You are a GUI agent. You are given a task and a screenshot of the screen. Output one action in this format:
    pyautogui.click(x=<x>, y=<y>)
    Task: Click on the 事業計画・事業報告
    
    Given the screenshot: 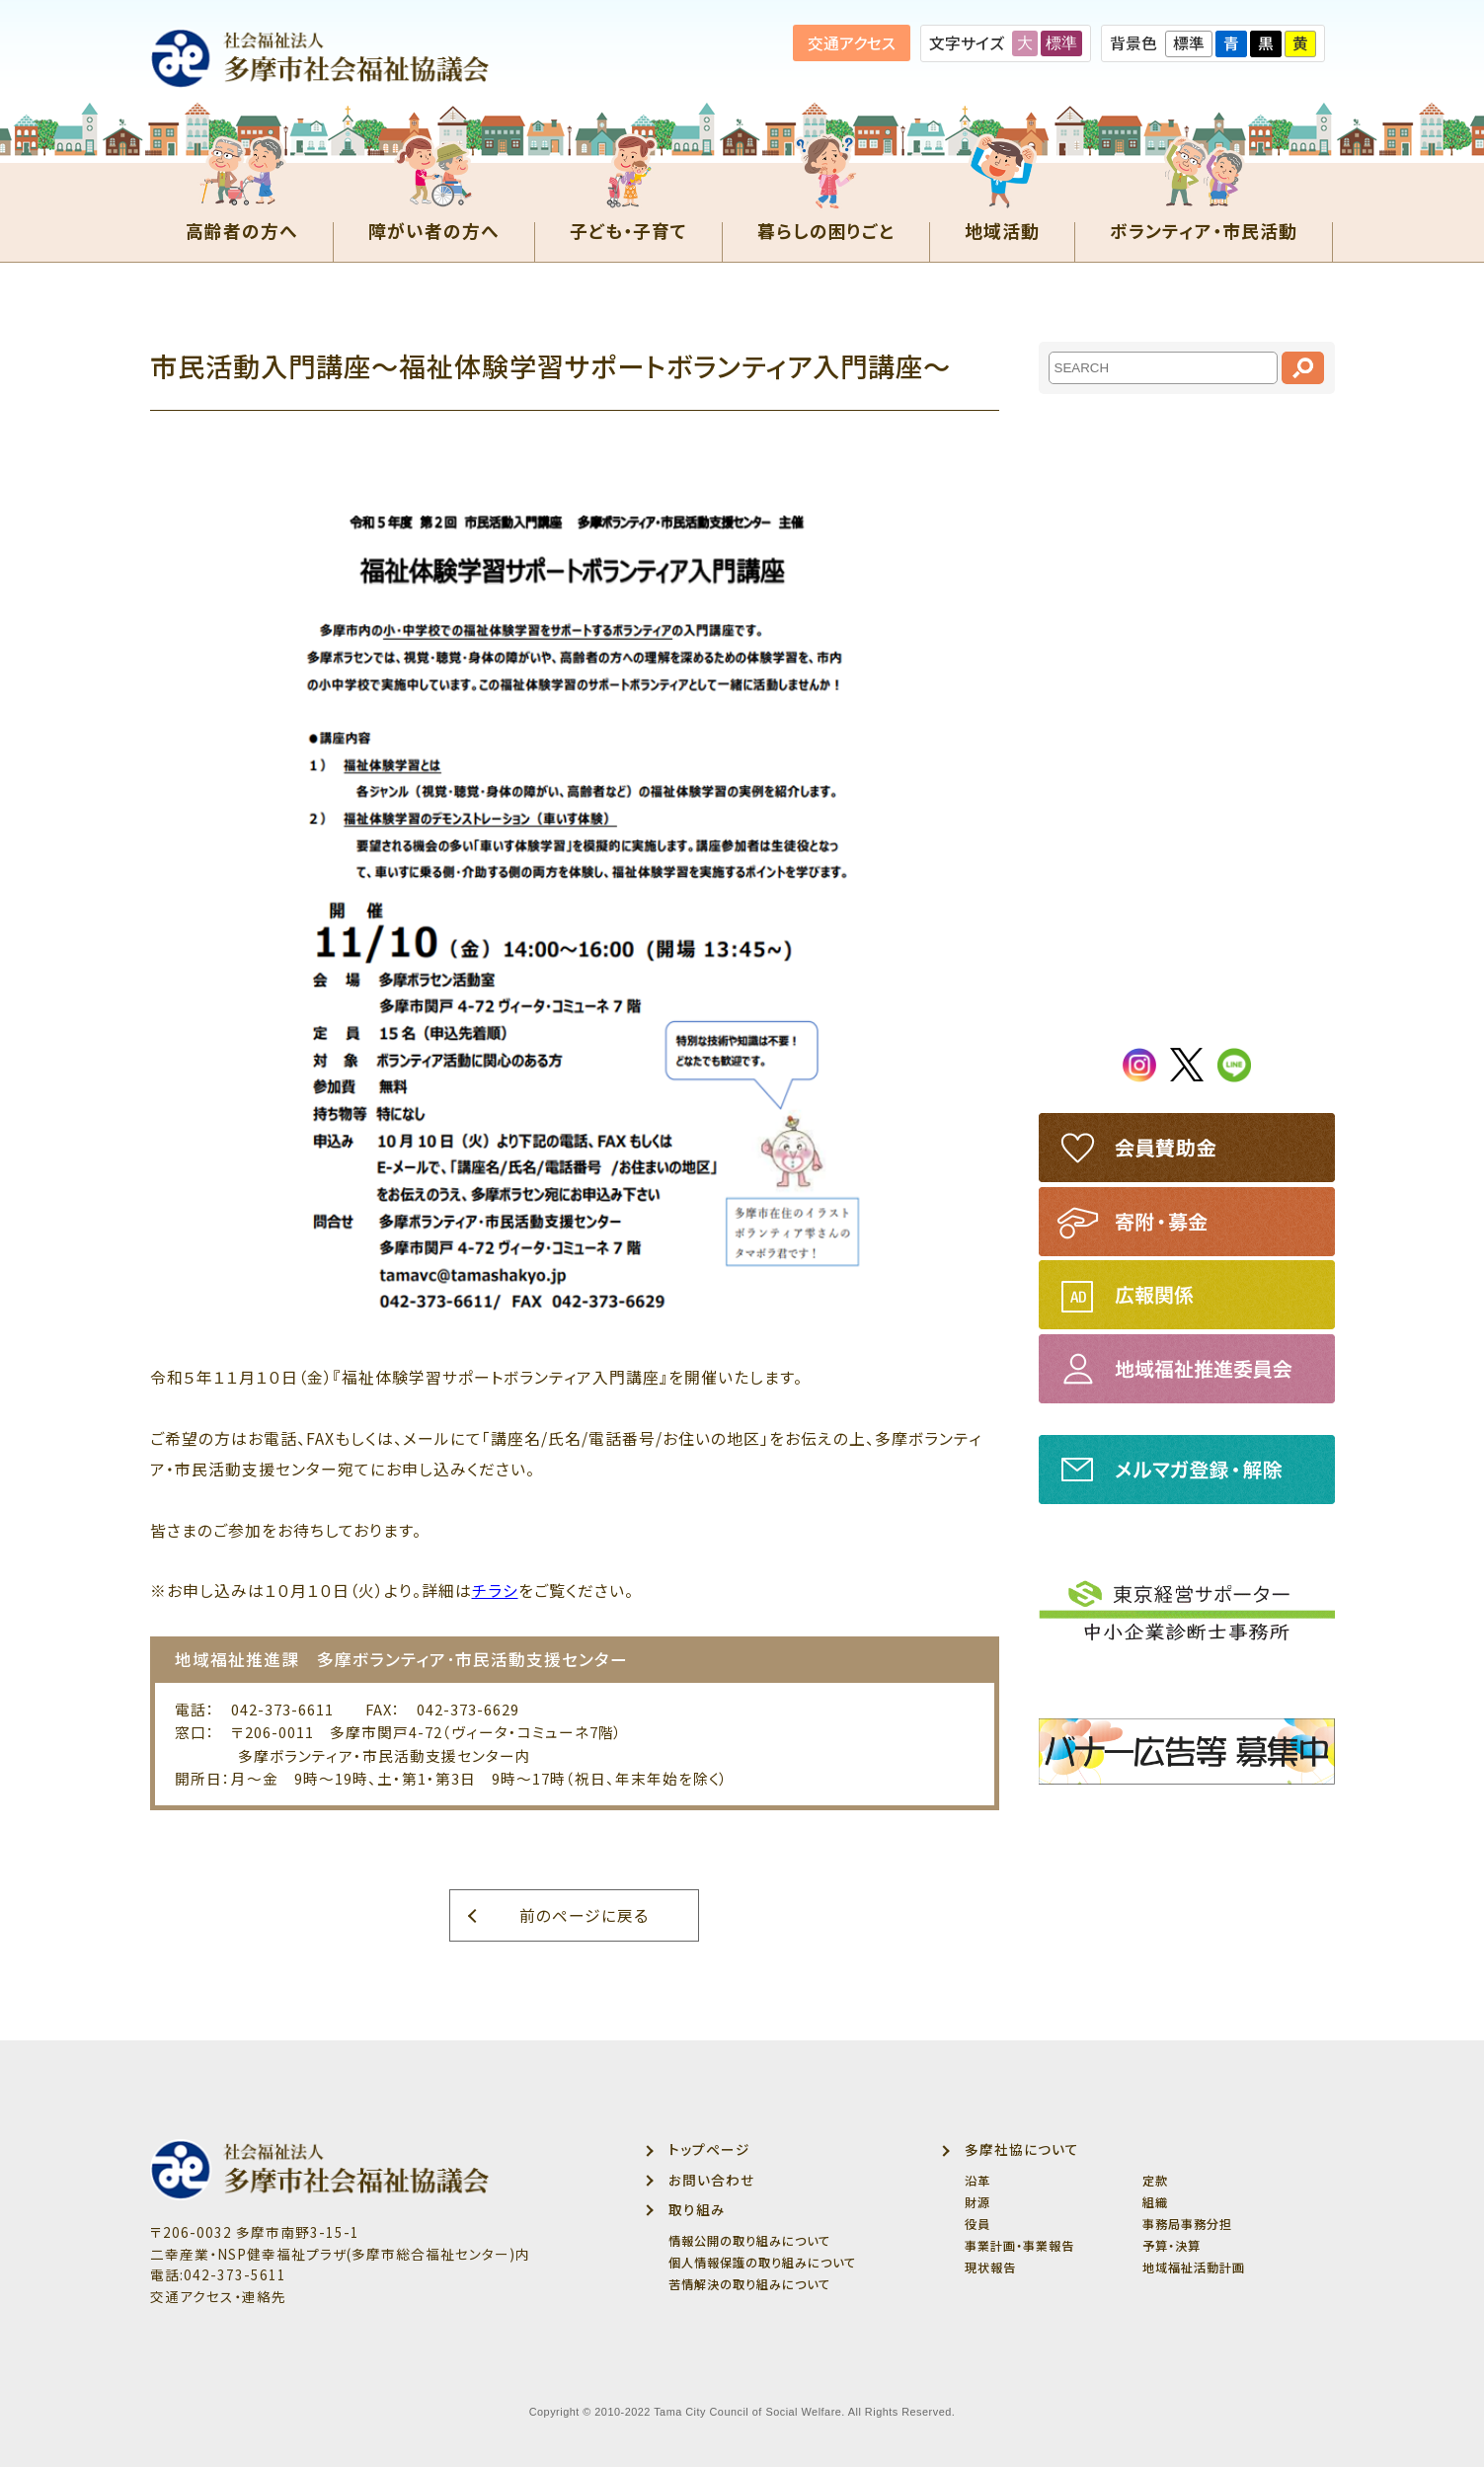 What is the action you would take?
    pyautogui.click(x=1019, y=2246)
    